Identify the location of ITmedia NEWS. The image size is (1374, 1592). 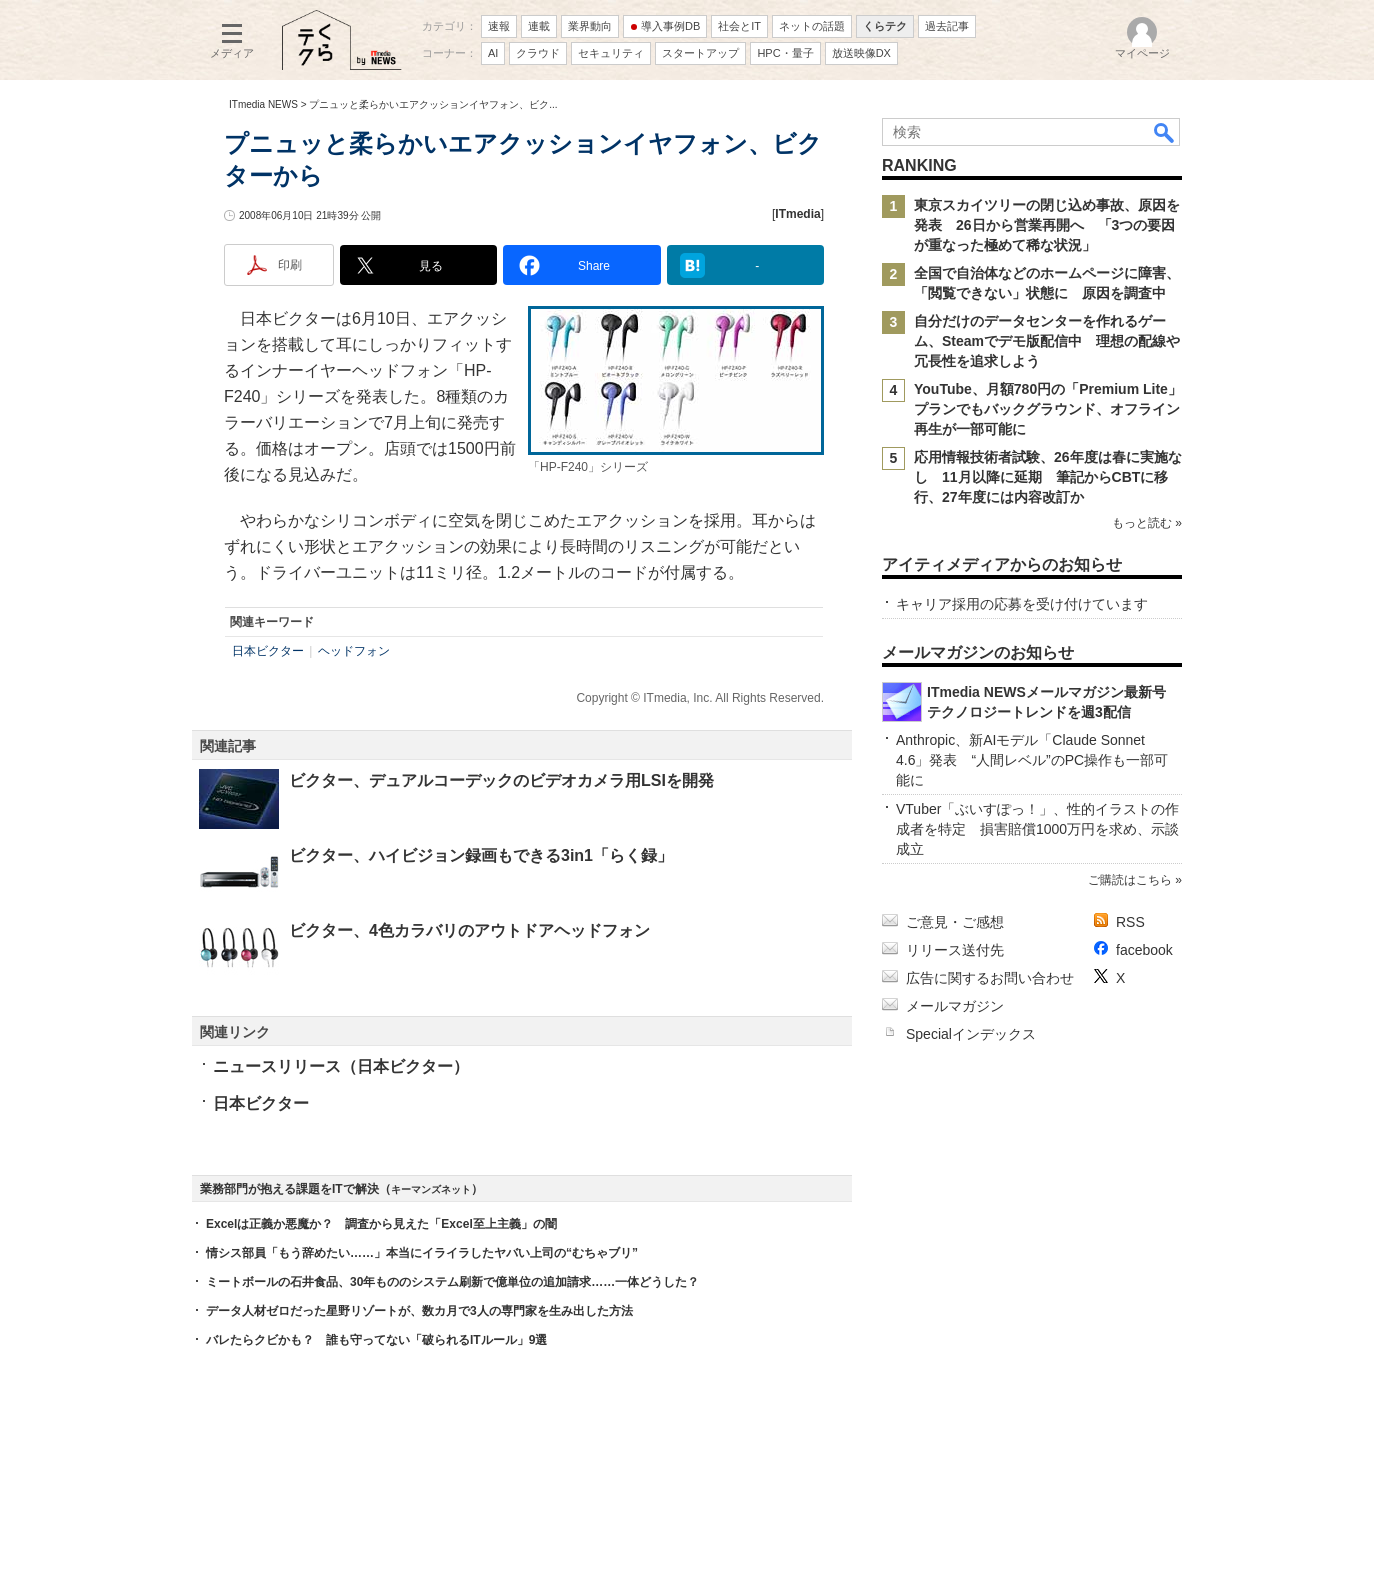
(263, 104).